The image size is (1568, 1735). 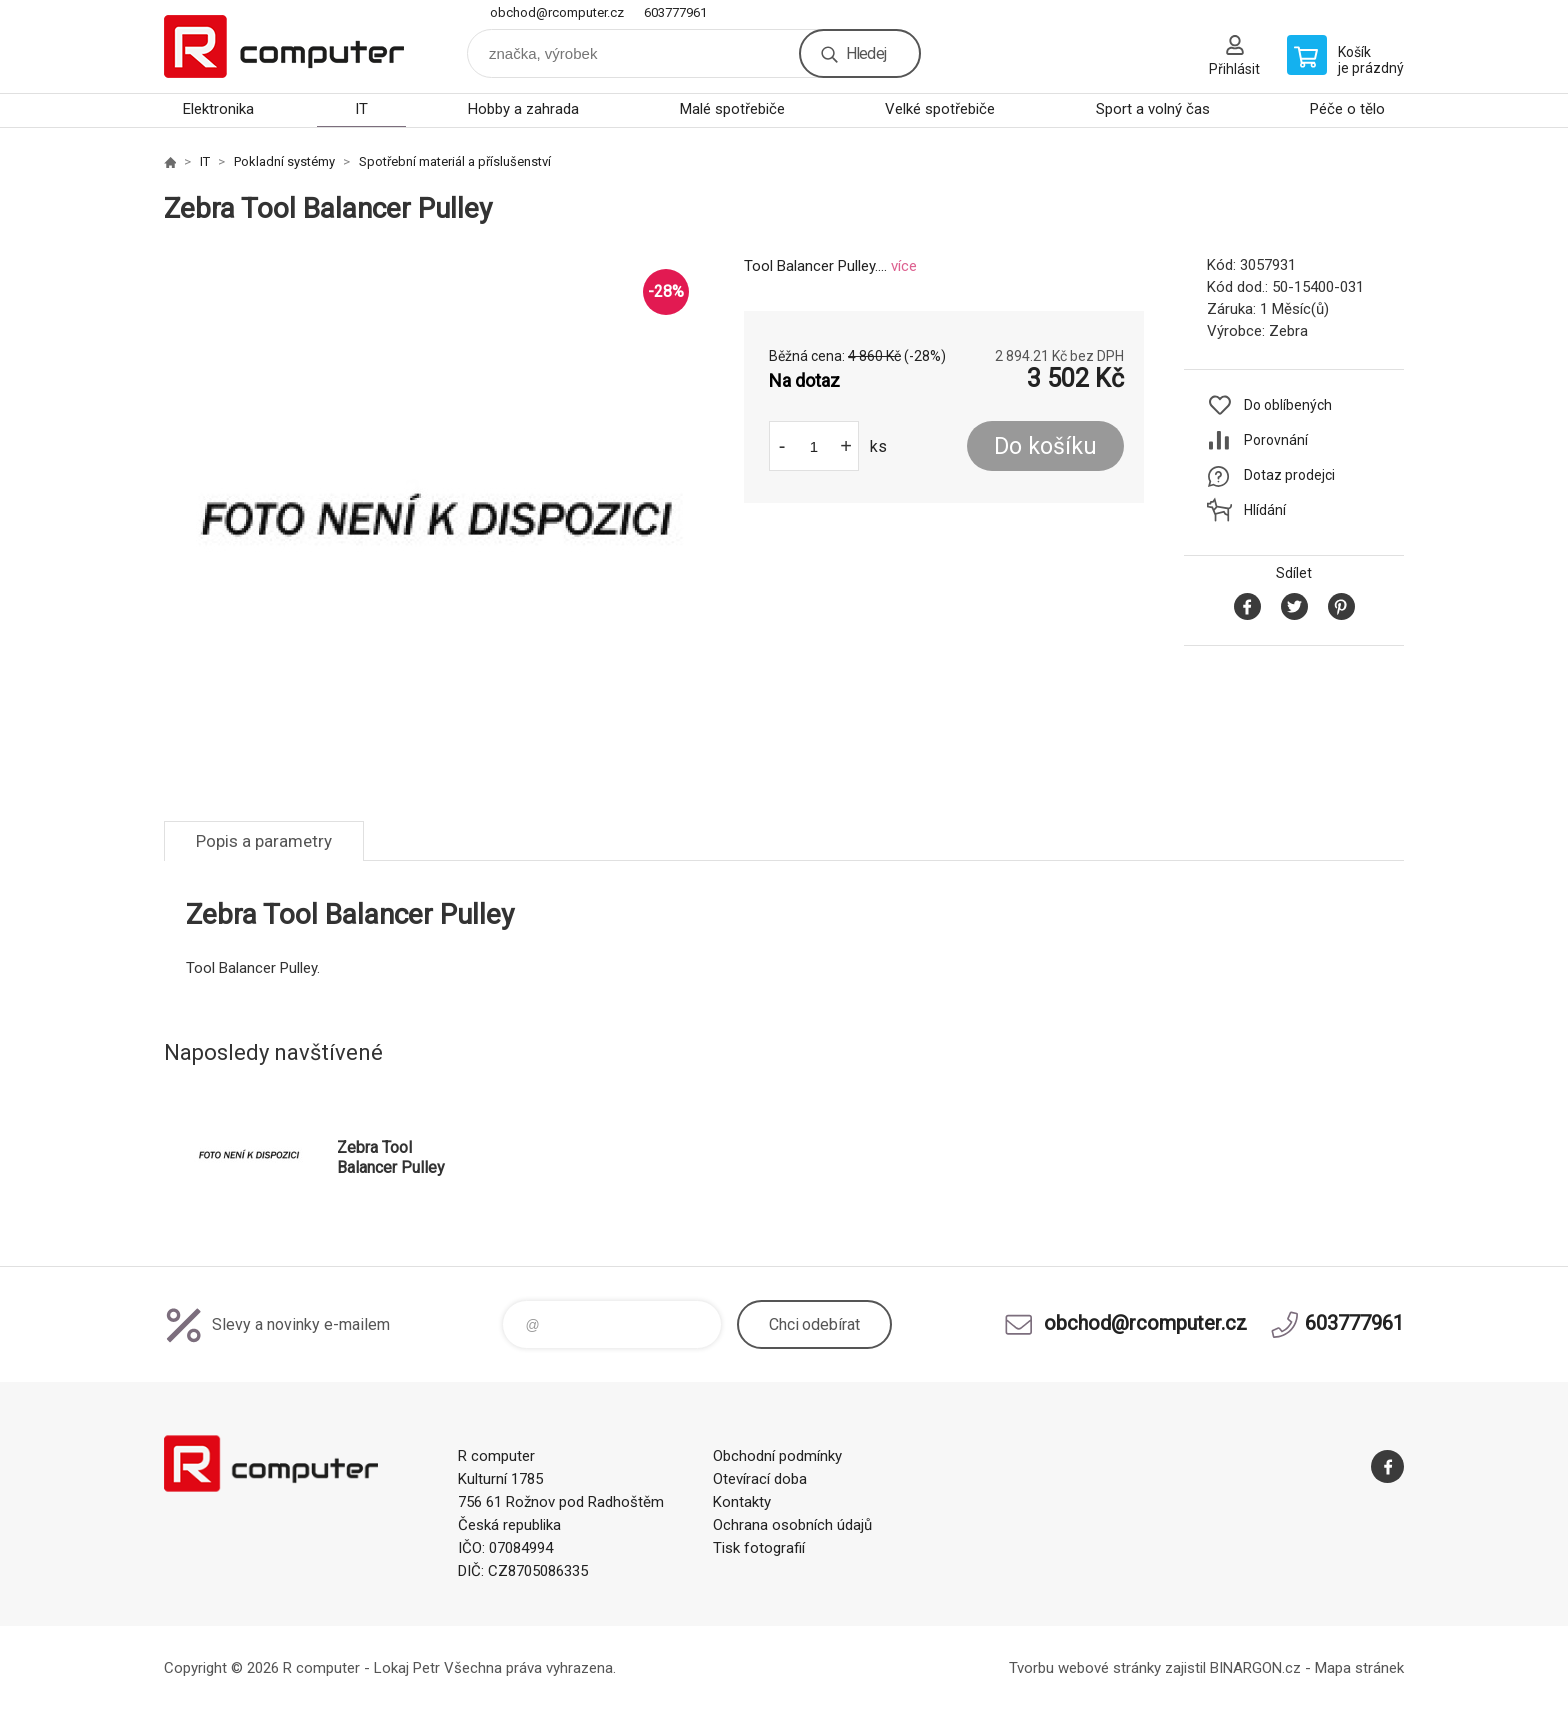 What do you see at coordinates (218, 109) in the screenshot?
I see `Elektronika` at bounding box center [218, 109].